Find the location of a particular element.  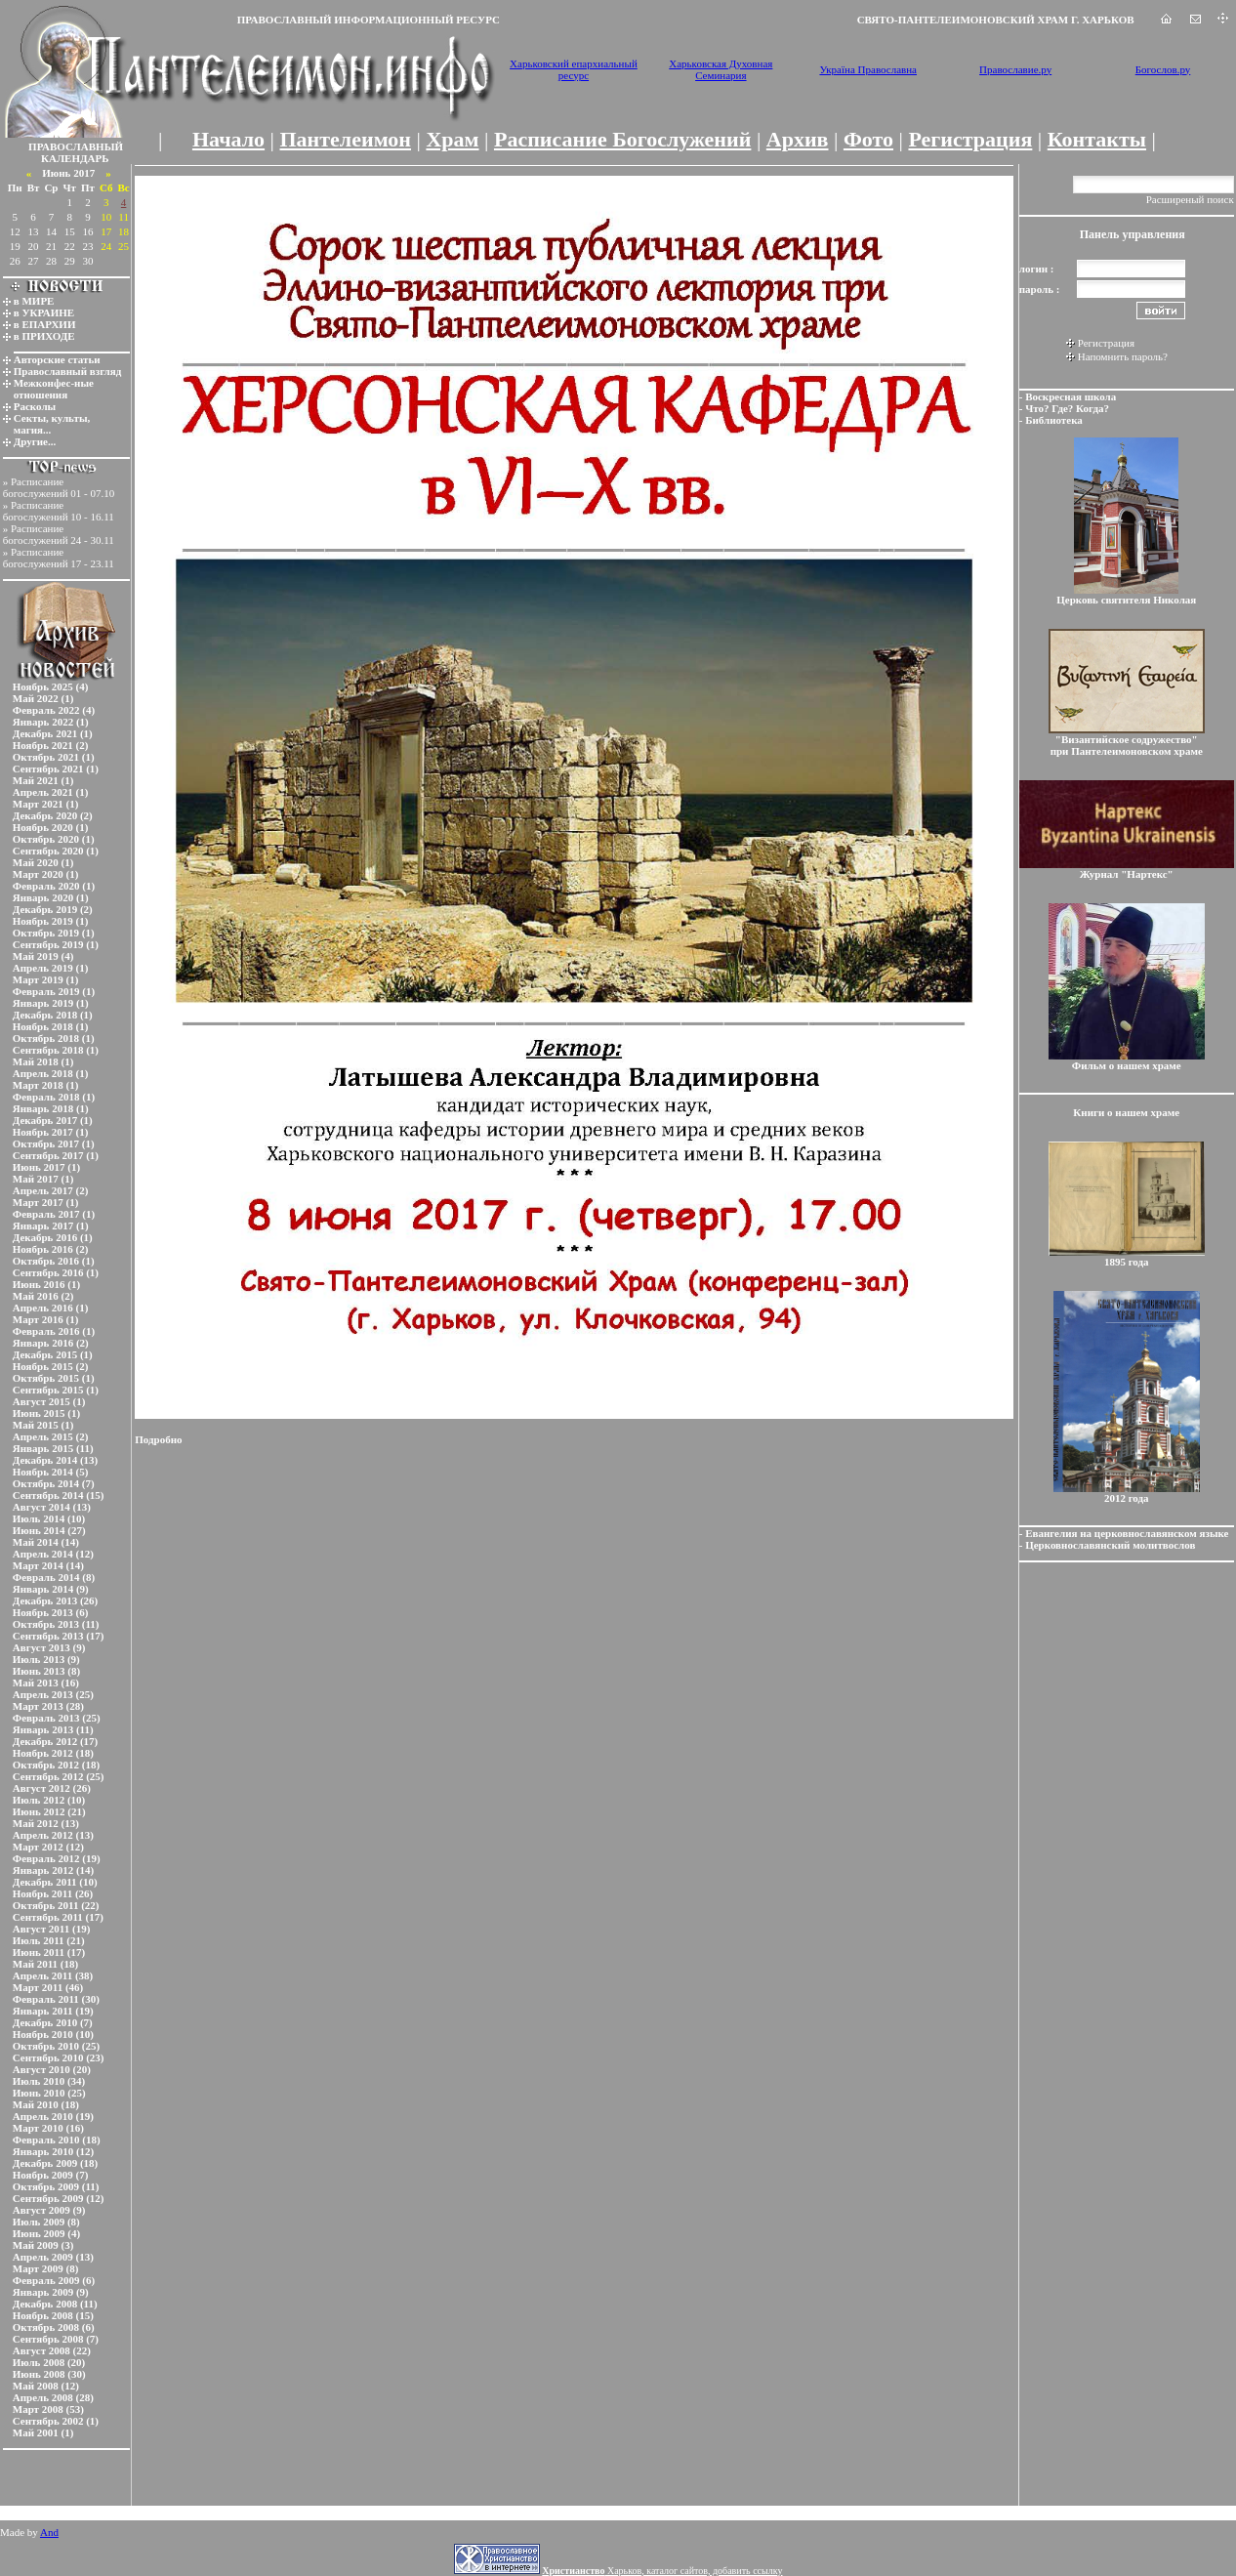

Расписание богослужений 24 - 30.11 is located at coordinates (58, 534).